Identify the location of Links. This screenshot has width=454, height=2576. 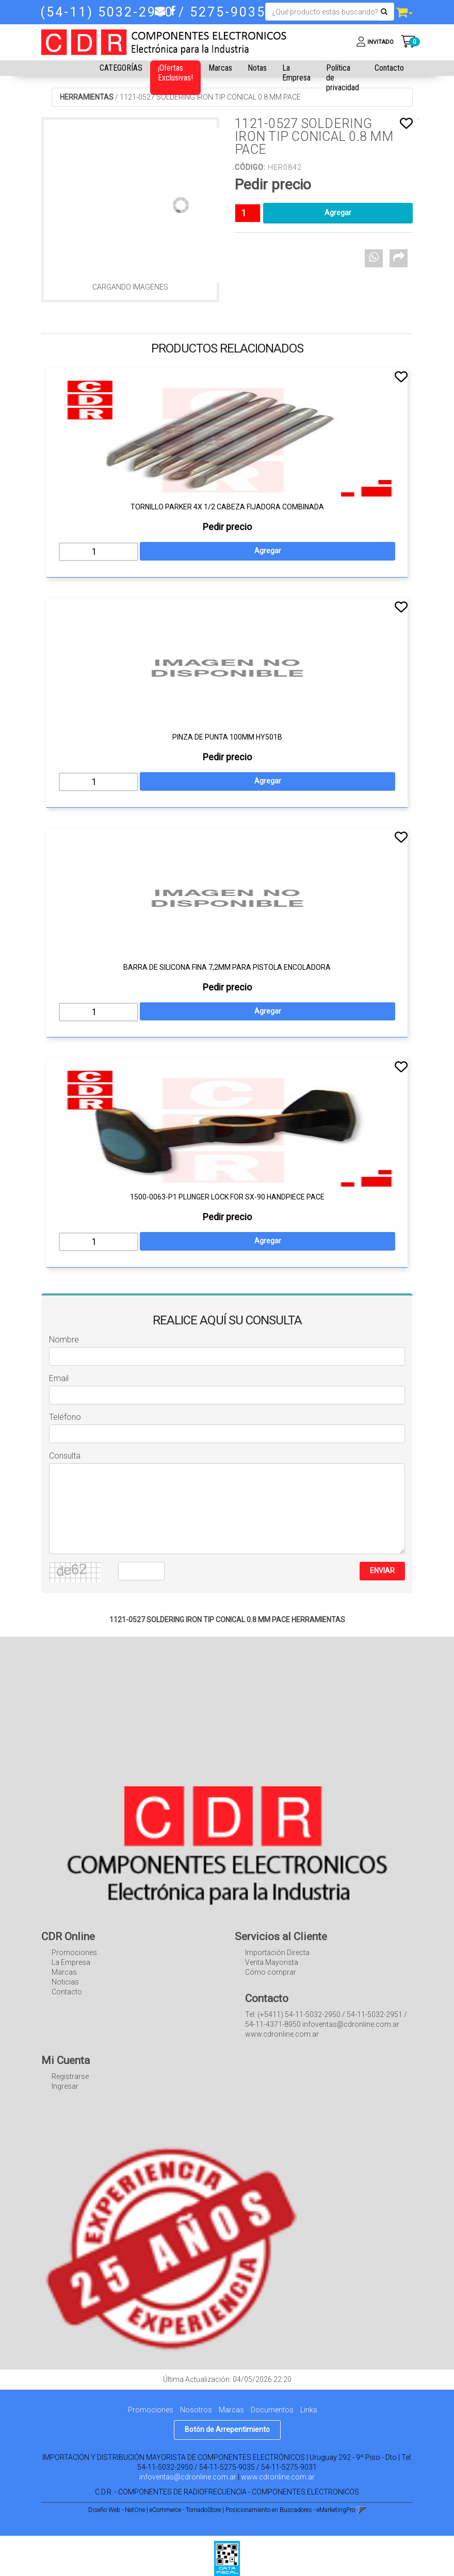
(308, 2410).